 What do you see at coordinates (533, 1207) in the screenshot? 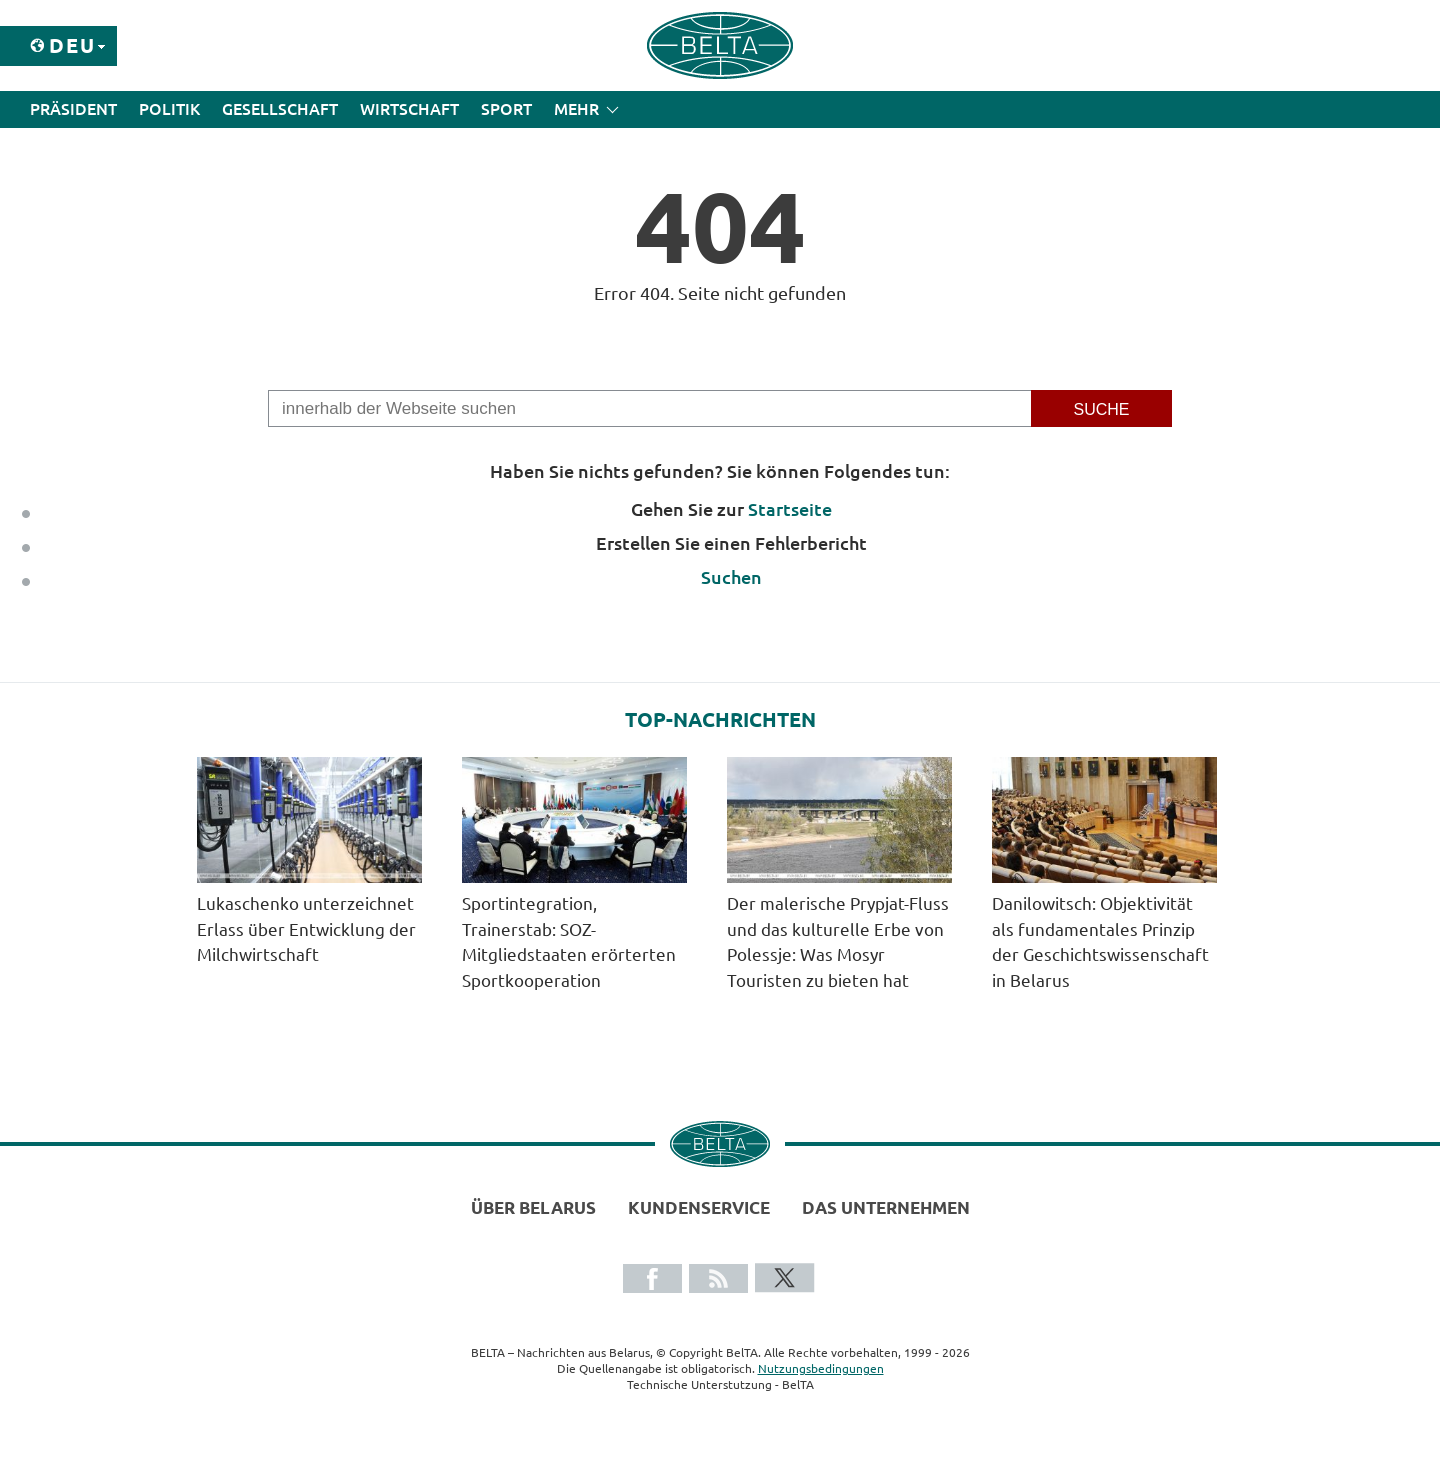
I see `Über Belarus` at bounding box center [533, 1207].